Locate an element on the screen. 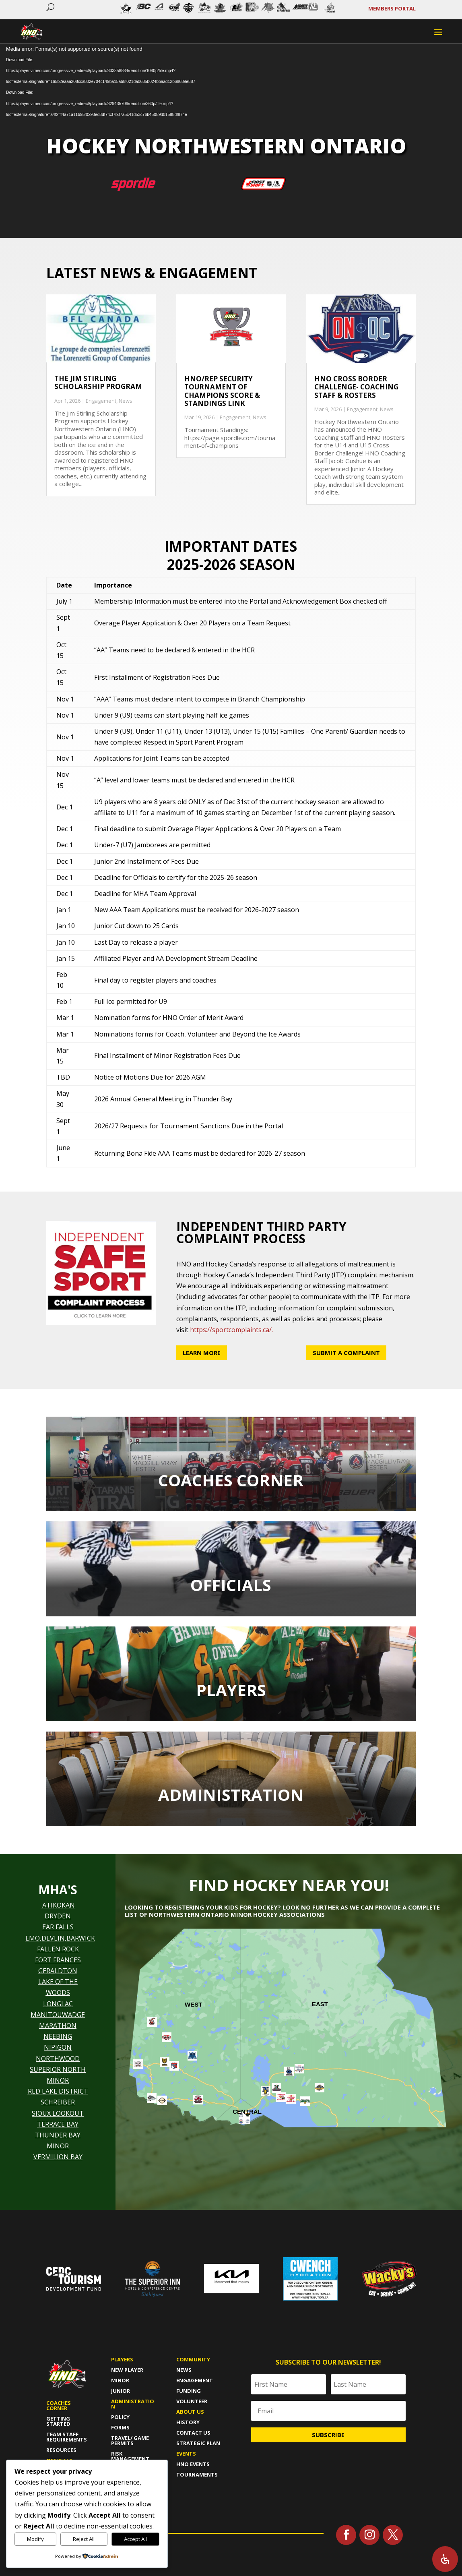 This screenshot has width=462, height=2576. Learn More is located at coordinates (202, 1353).